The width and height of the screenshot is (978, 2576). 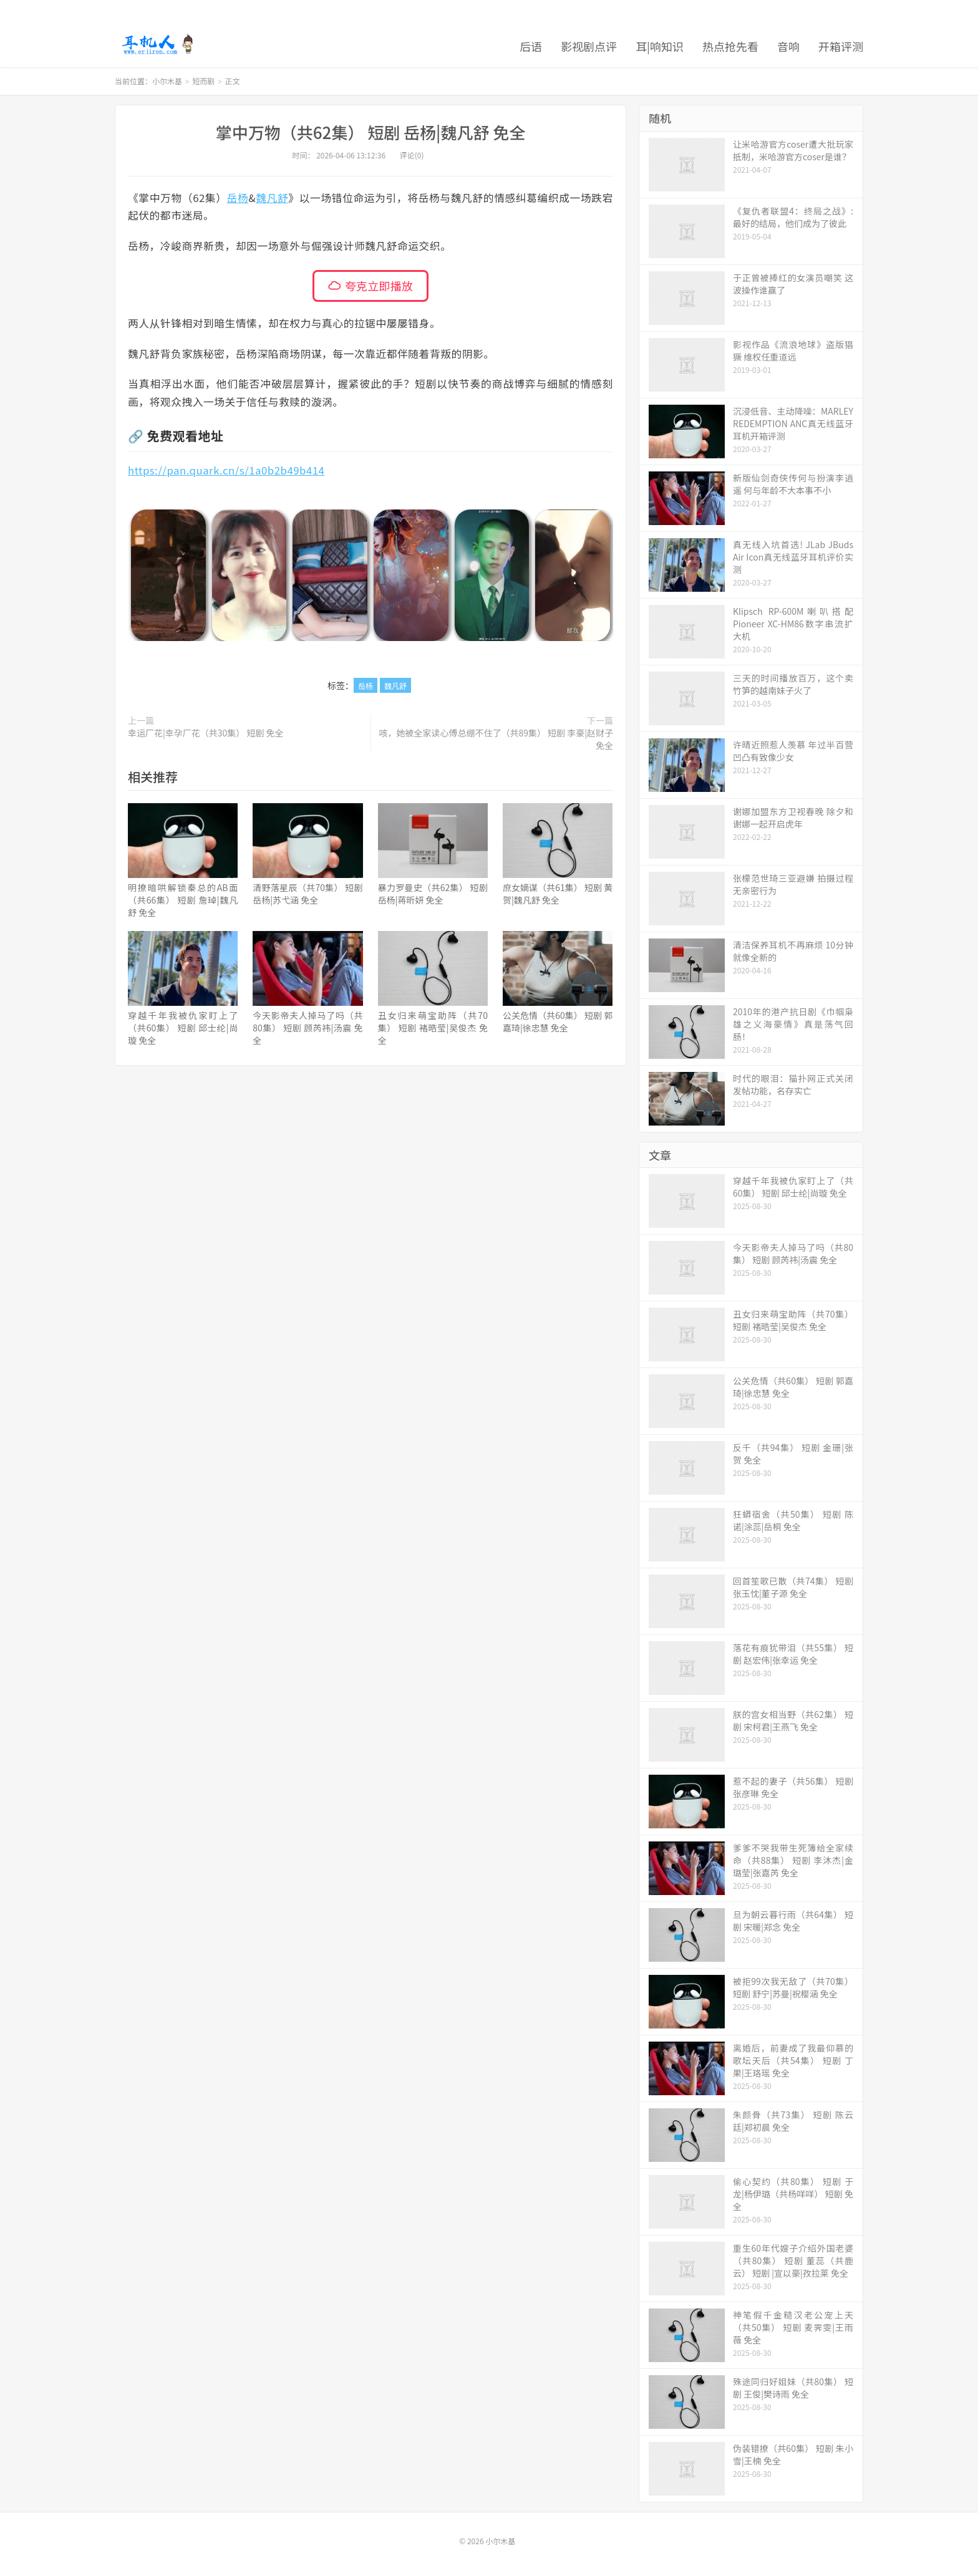 What do you see at coordinates (238, 197) in the screenshot?
I see `岳杨` at bounding box center [238, 197].